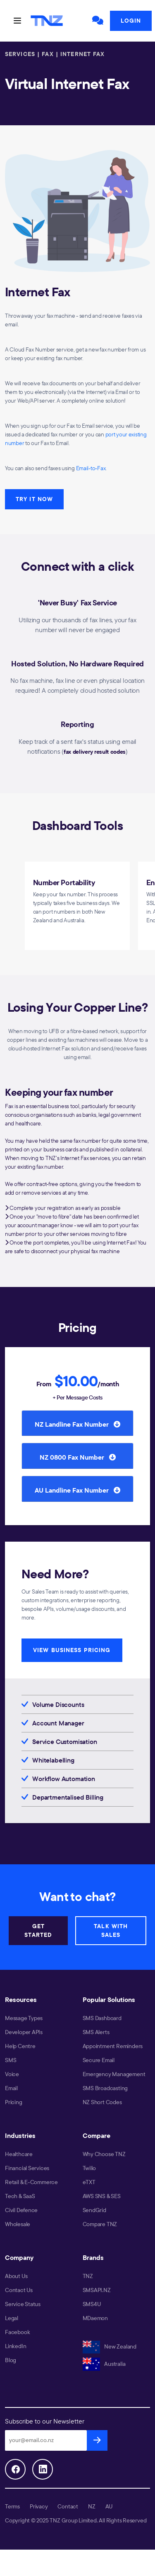  Describe the element at coordinates (102, 2018) in the screenshot. I see `SMS Dashboard` at that location.